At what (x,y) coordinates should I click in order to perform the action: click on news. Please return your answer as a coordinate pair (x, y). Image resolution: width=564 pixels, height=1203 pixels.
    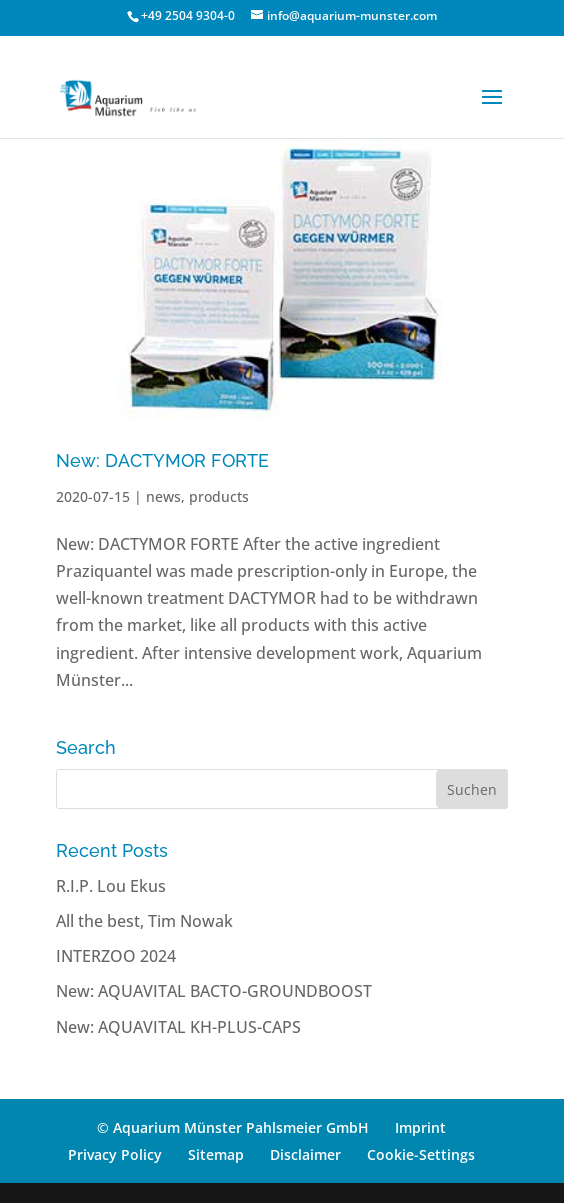
    Looking at the image, I should click on (163, 496).